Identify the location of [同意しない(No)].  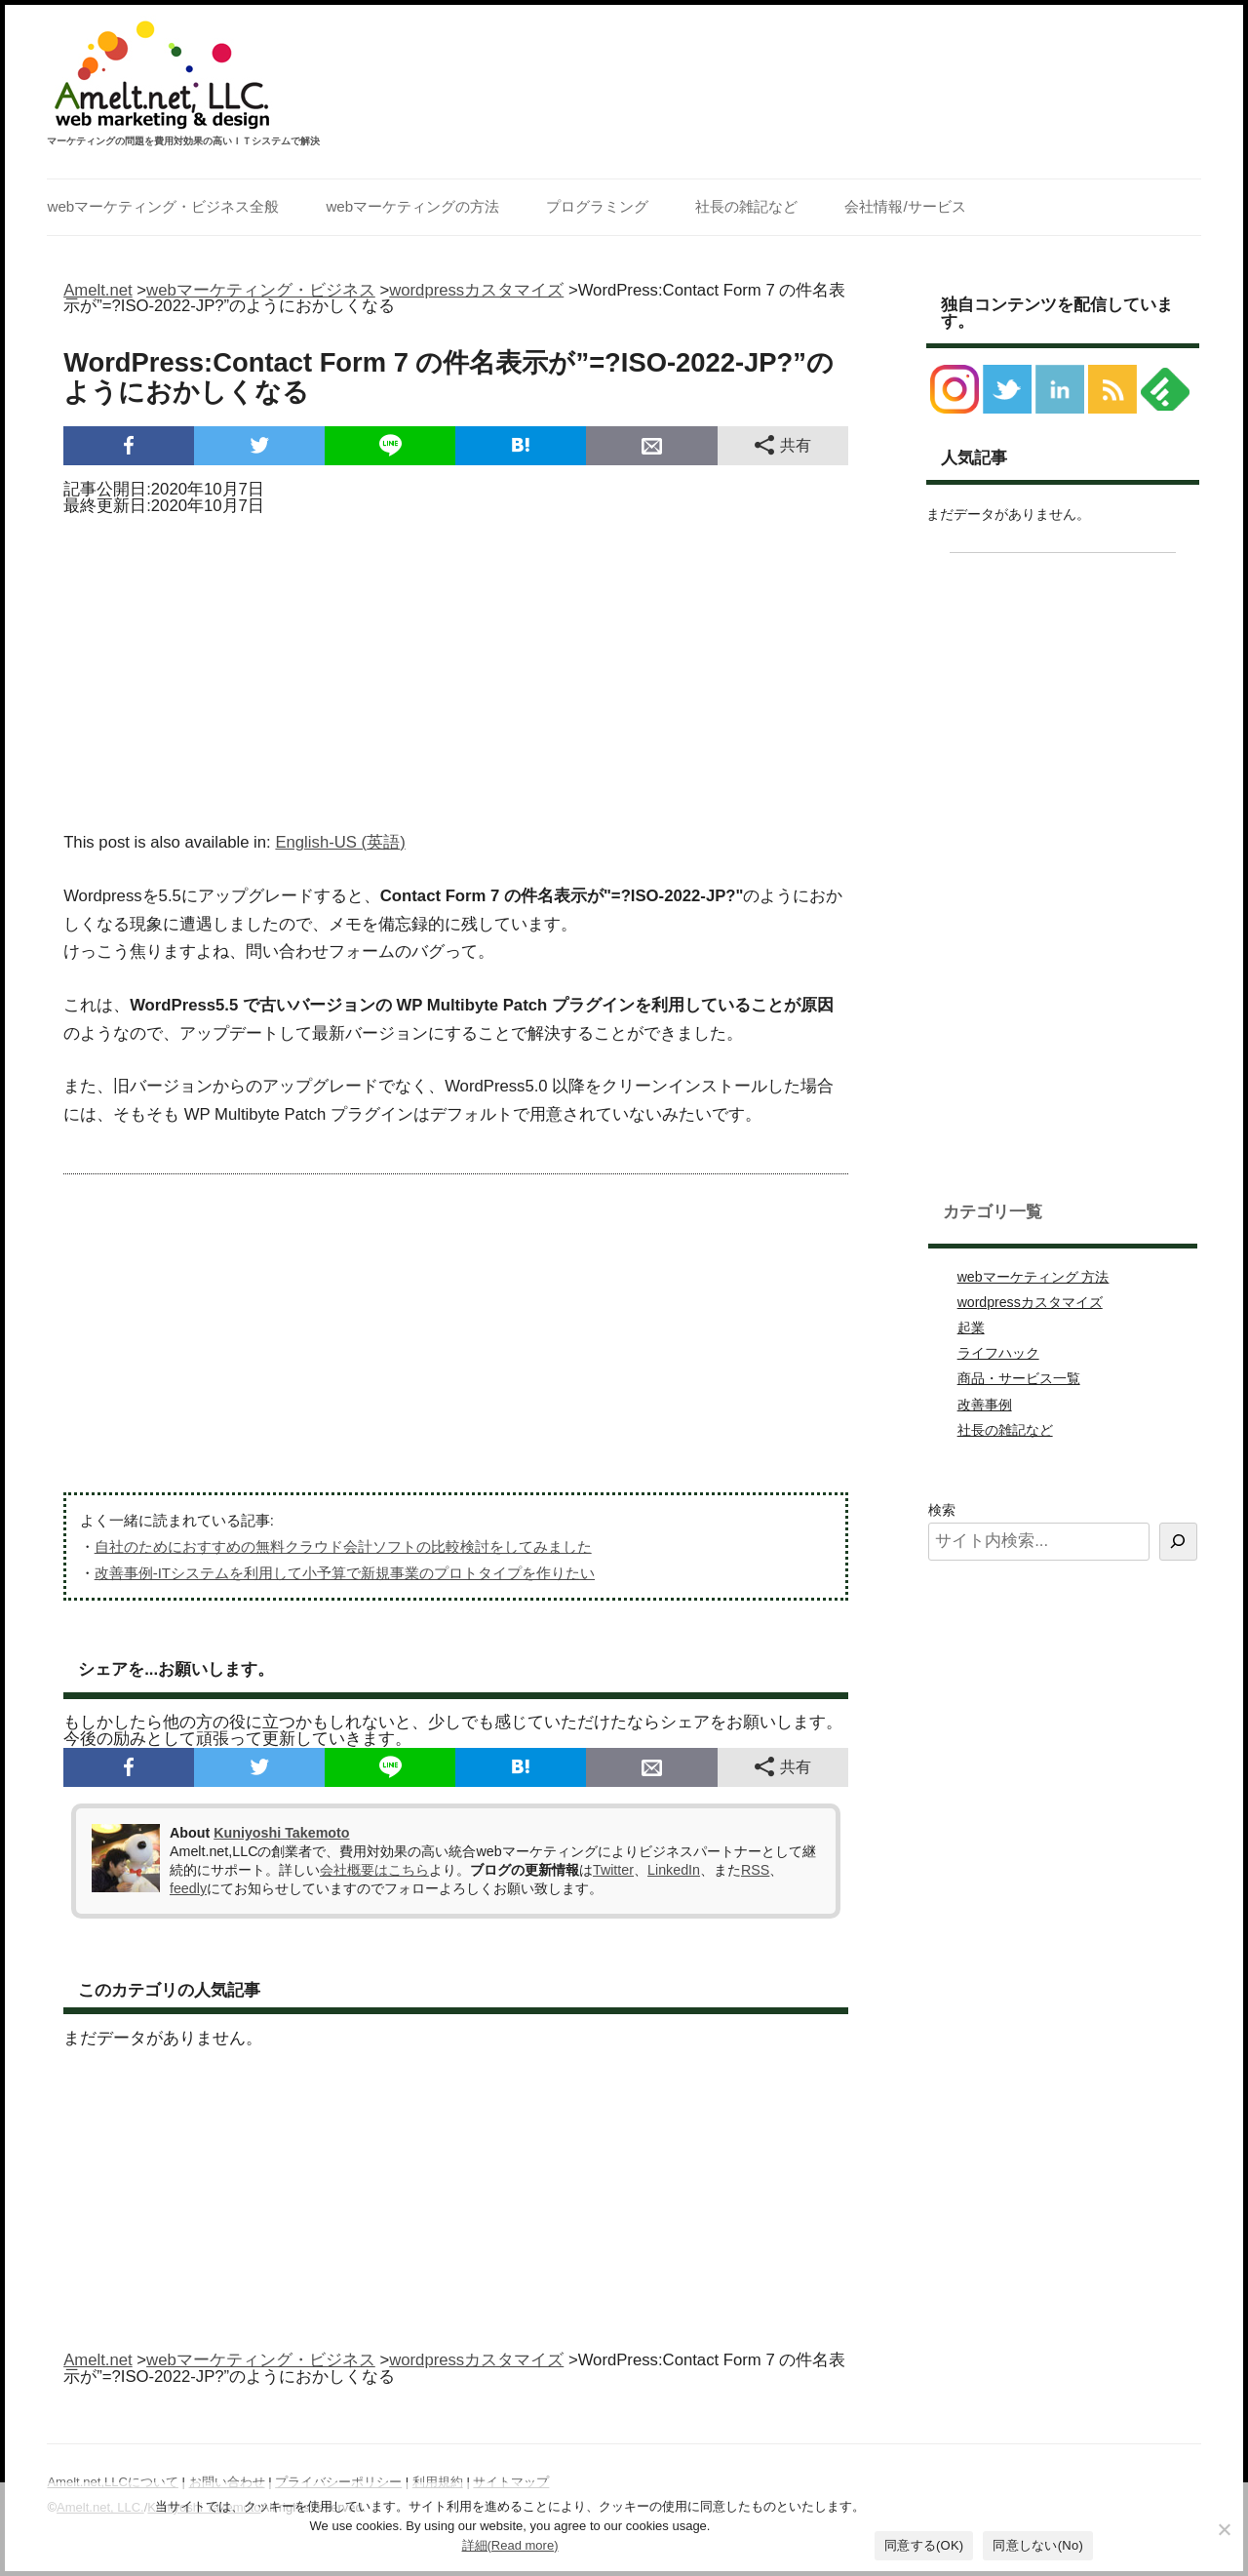
(1223, 2529).